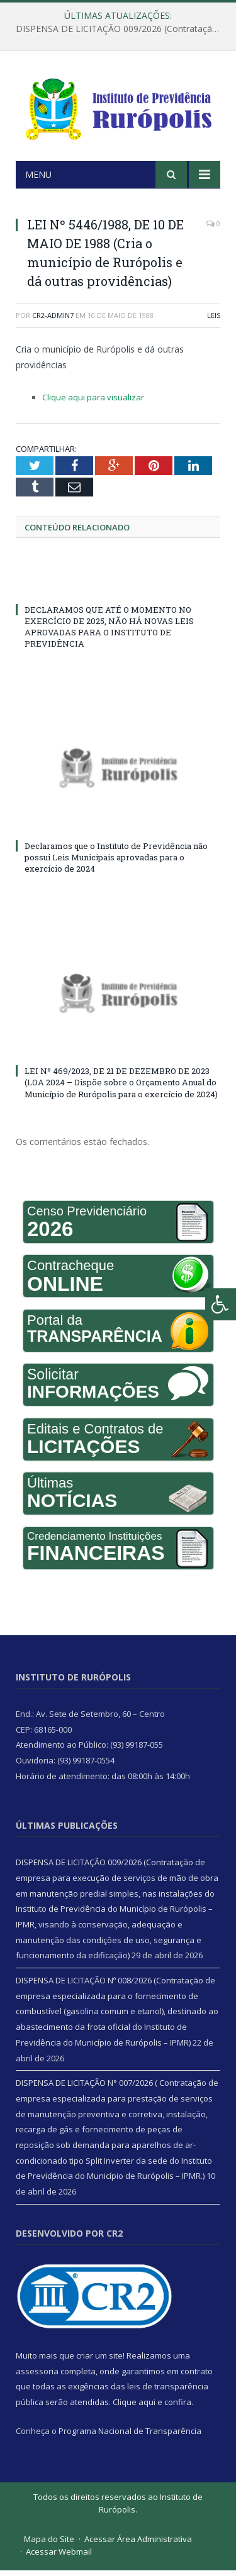 Image resolution: width=236 pixels, height=2576 pixels. I want to click on Acessar Webmail, so click(59, 2557).